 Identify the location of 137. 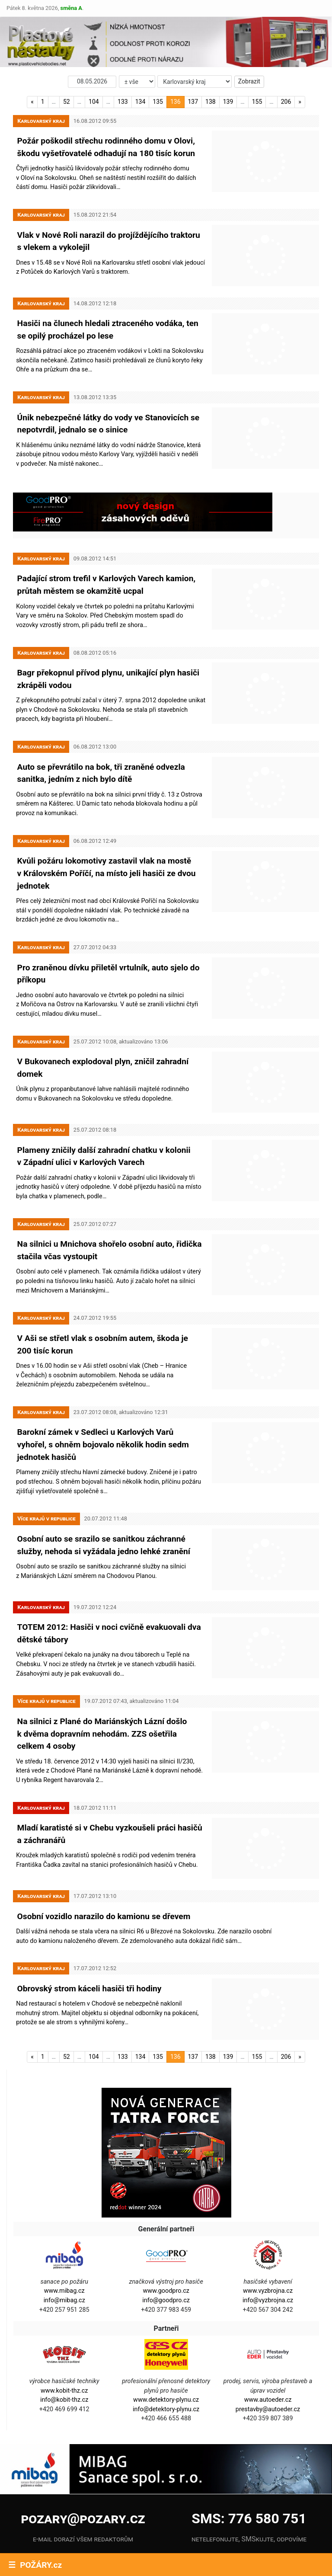
(193, 101).